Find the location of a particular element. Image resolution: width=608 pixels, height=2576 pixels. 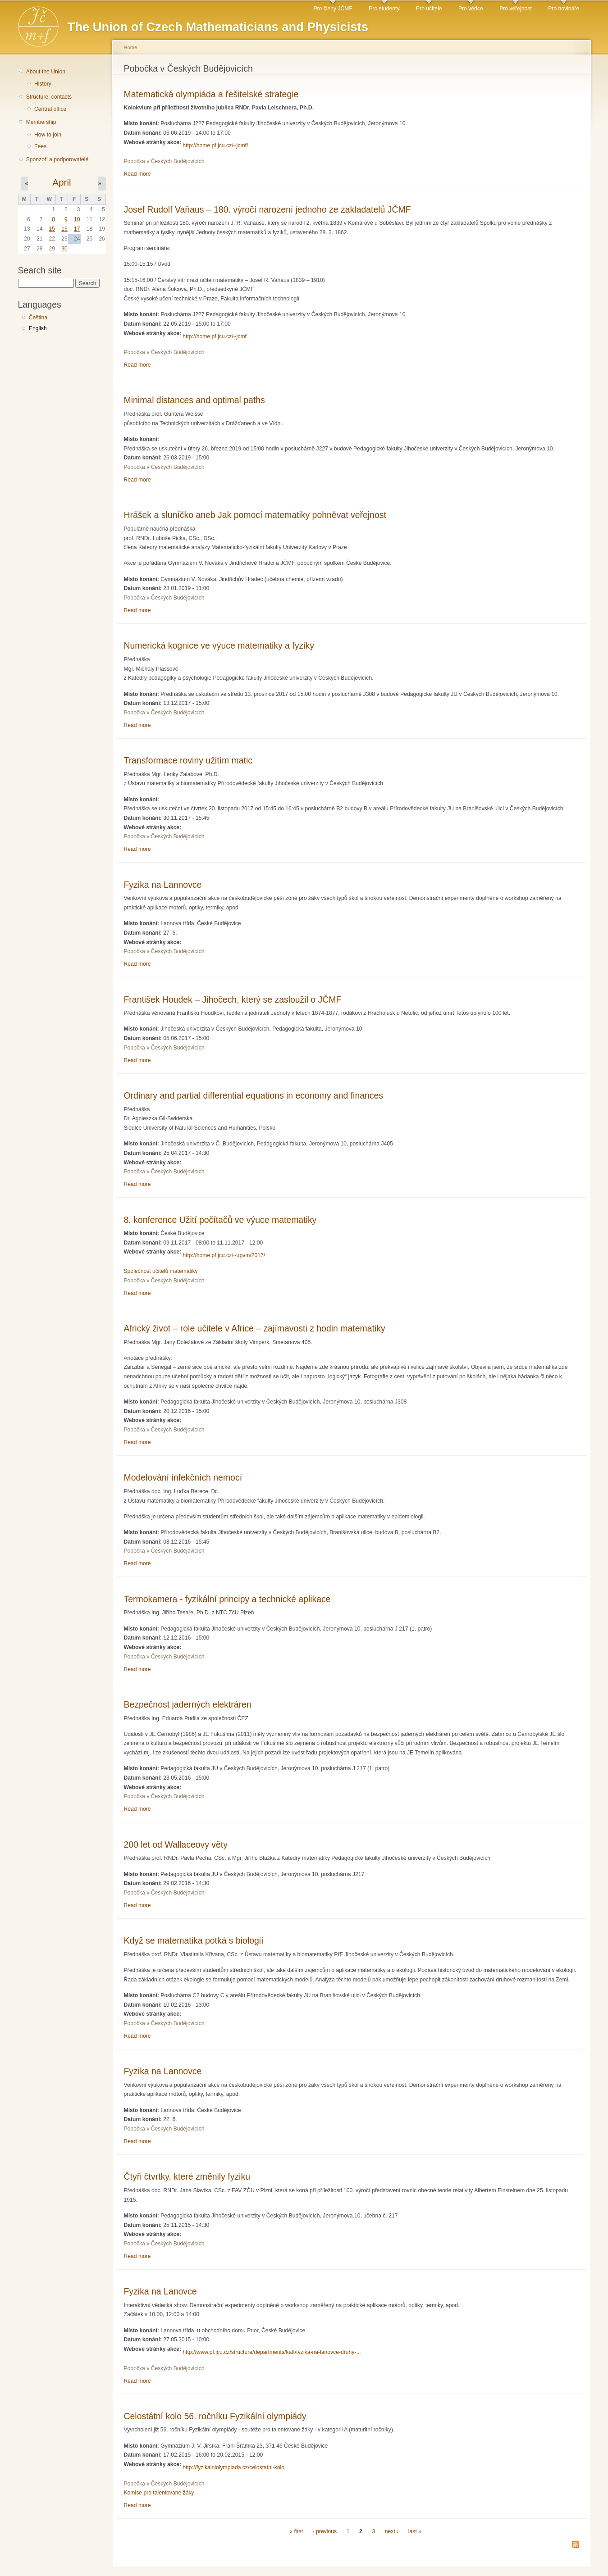

Membership is located at coordinates (41, 122).